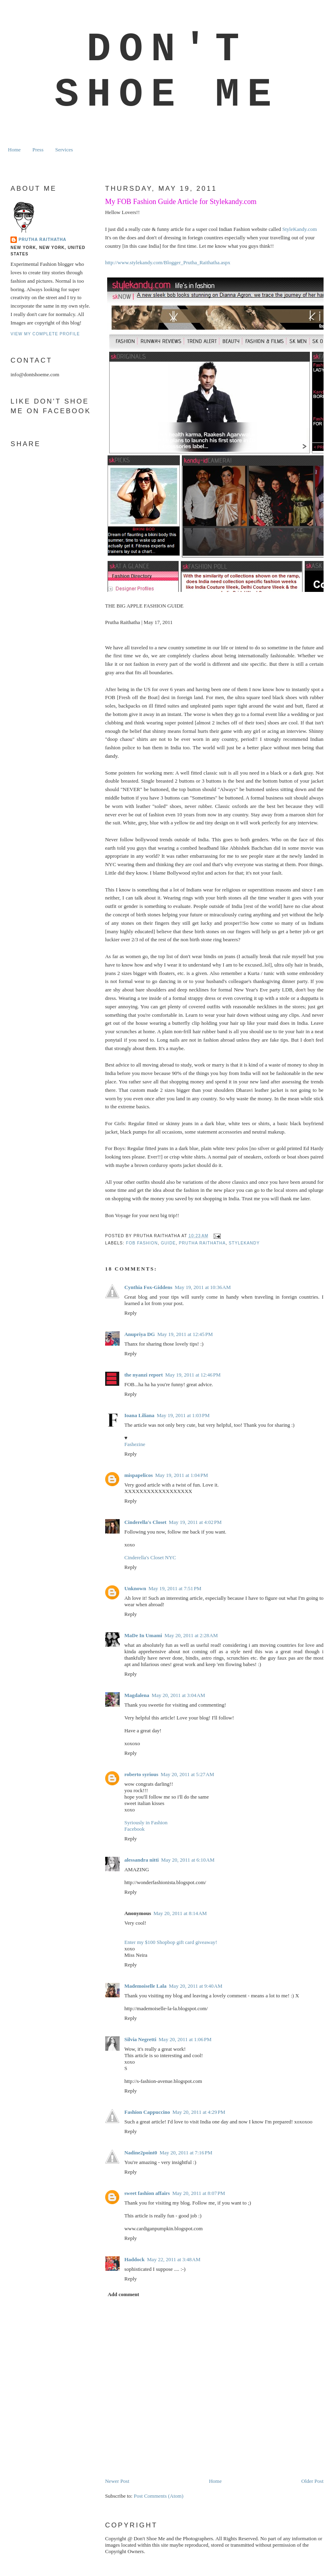 This screenshot has height=2576, width=334. Describe the element at coordinates (185, 1334) in the screenshot. I see `May 19, 2011 at 12:45 PM` at that location.